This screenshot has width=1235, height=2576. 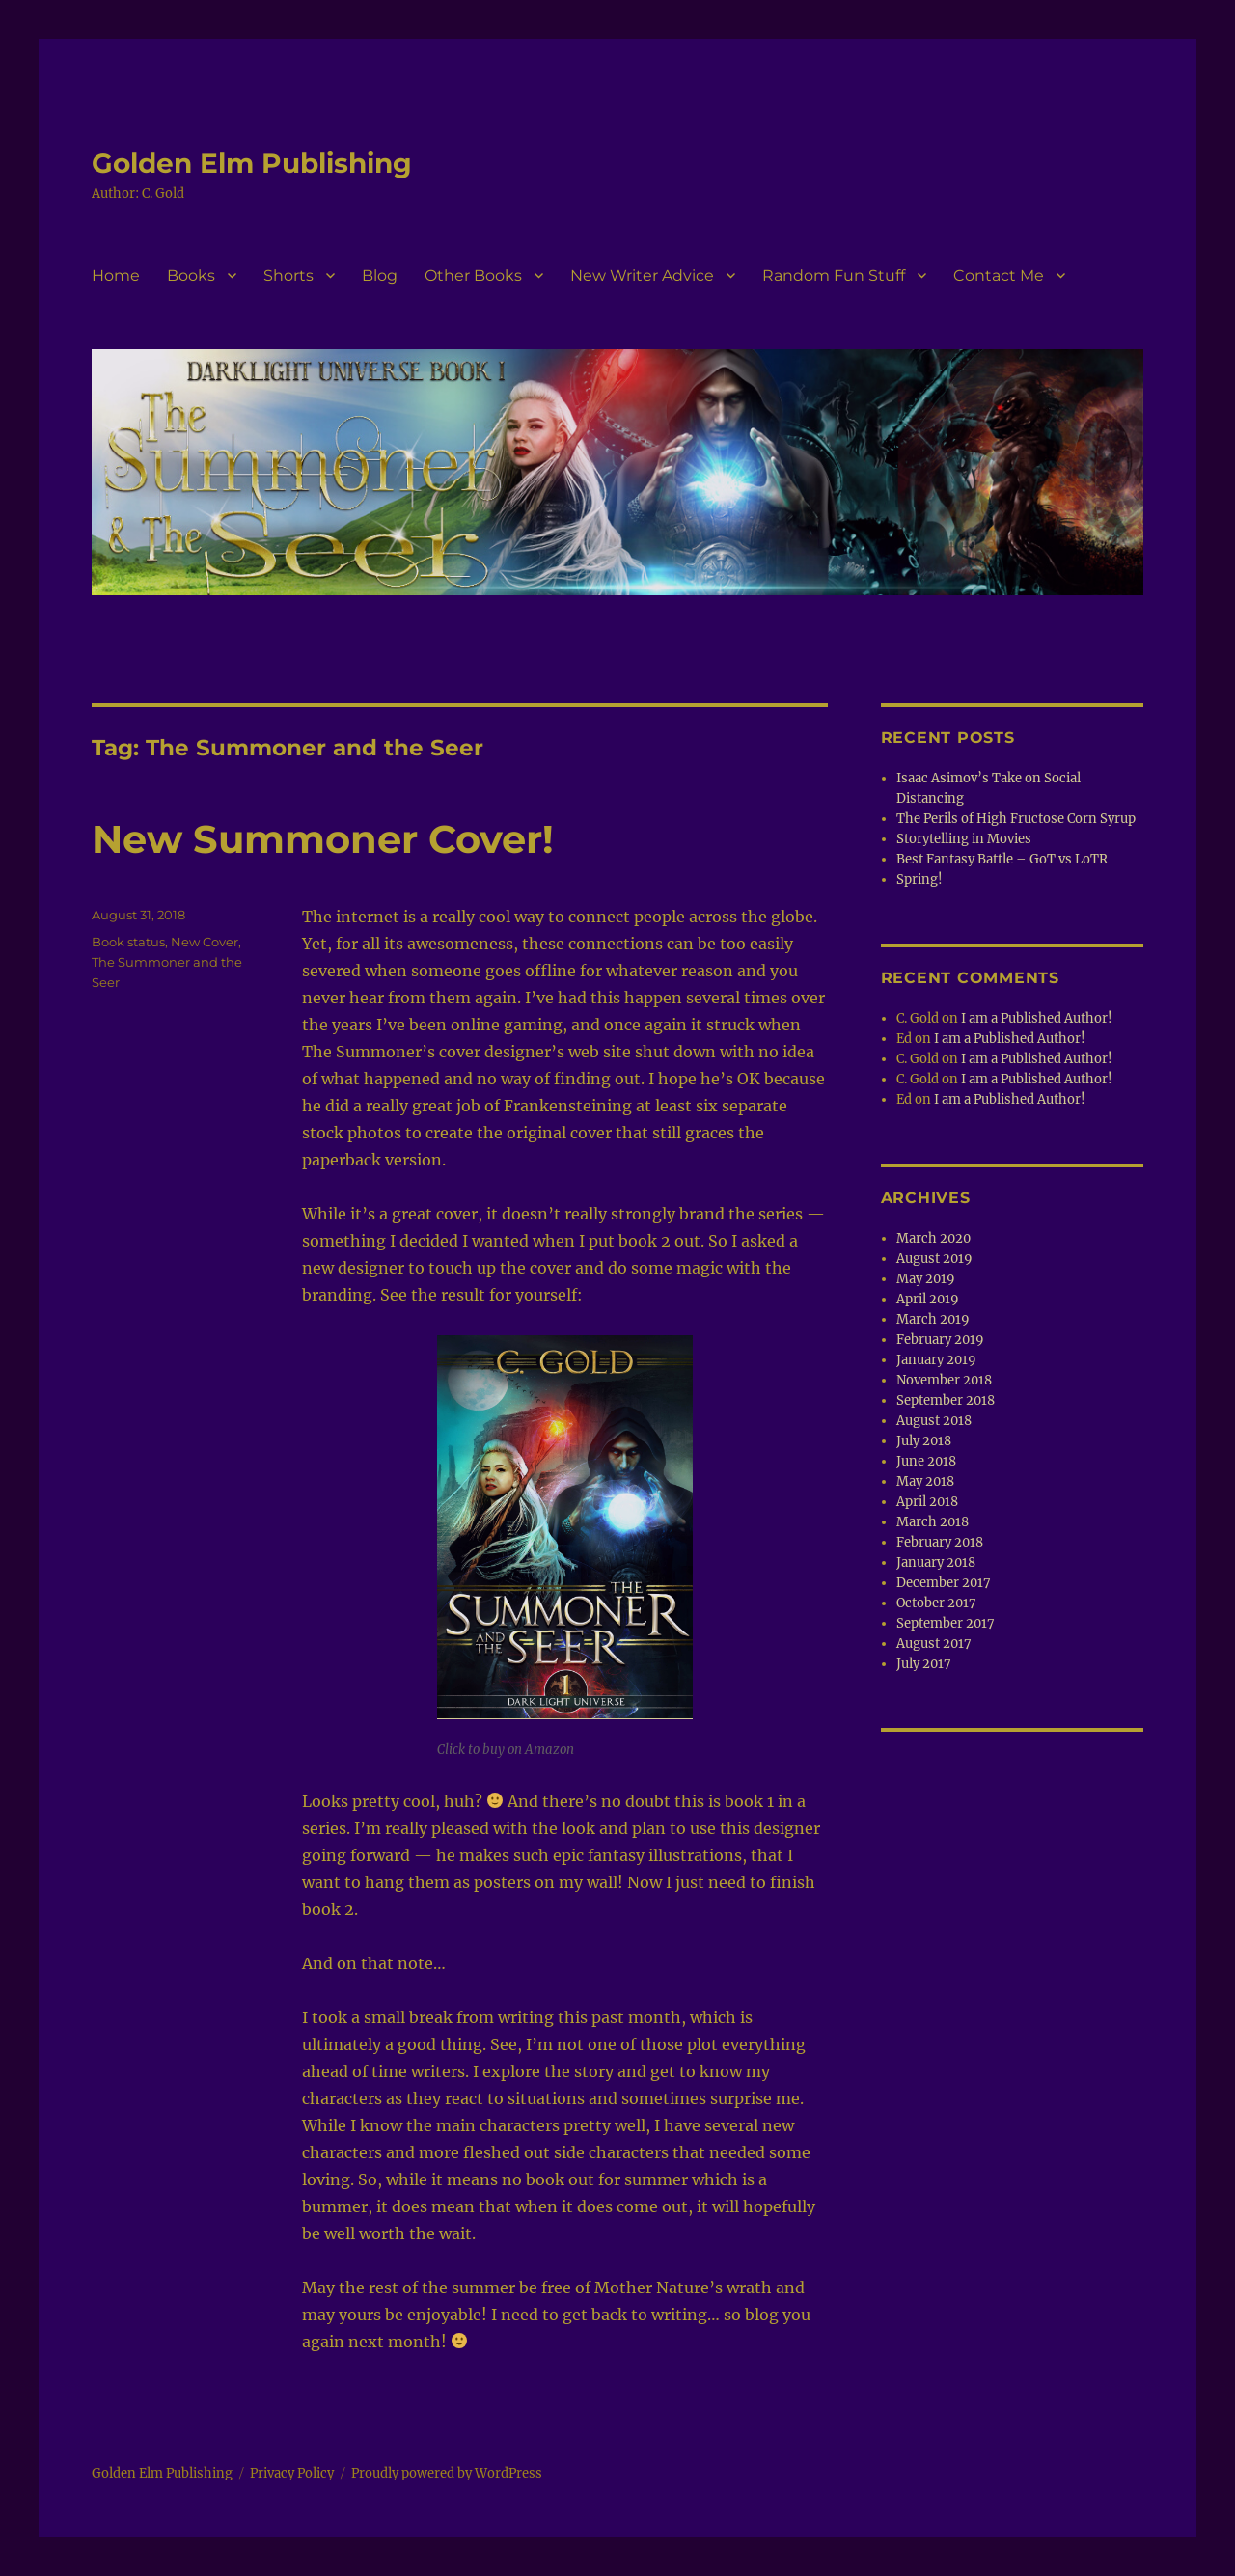 What do you see at coordinates (998, 275) in the screenshot?
I see `Contact Me` at bounding box center [998, 275].